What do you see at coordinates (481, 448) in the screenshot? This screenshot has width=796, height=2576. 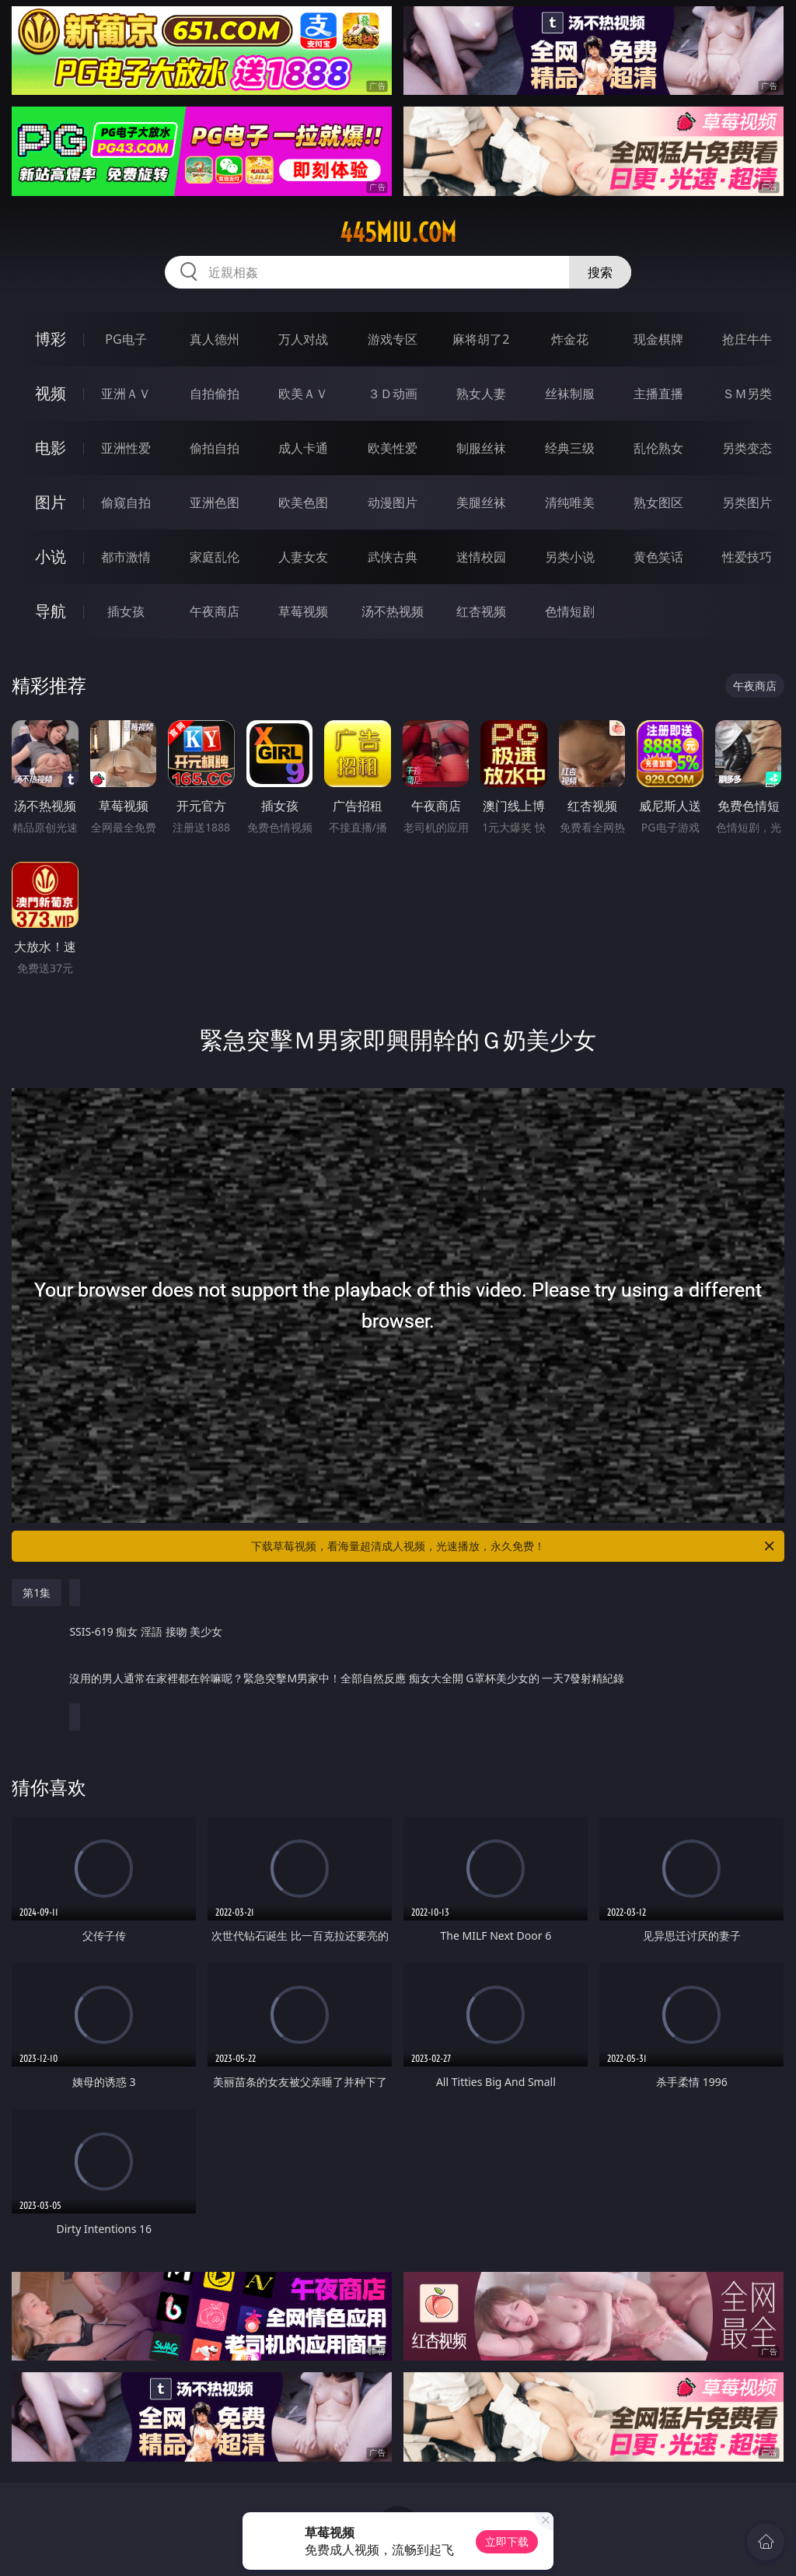 I see `制服丝袜` at bounding box center [481, 448].